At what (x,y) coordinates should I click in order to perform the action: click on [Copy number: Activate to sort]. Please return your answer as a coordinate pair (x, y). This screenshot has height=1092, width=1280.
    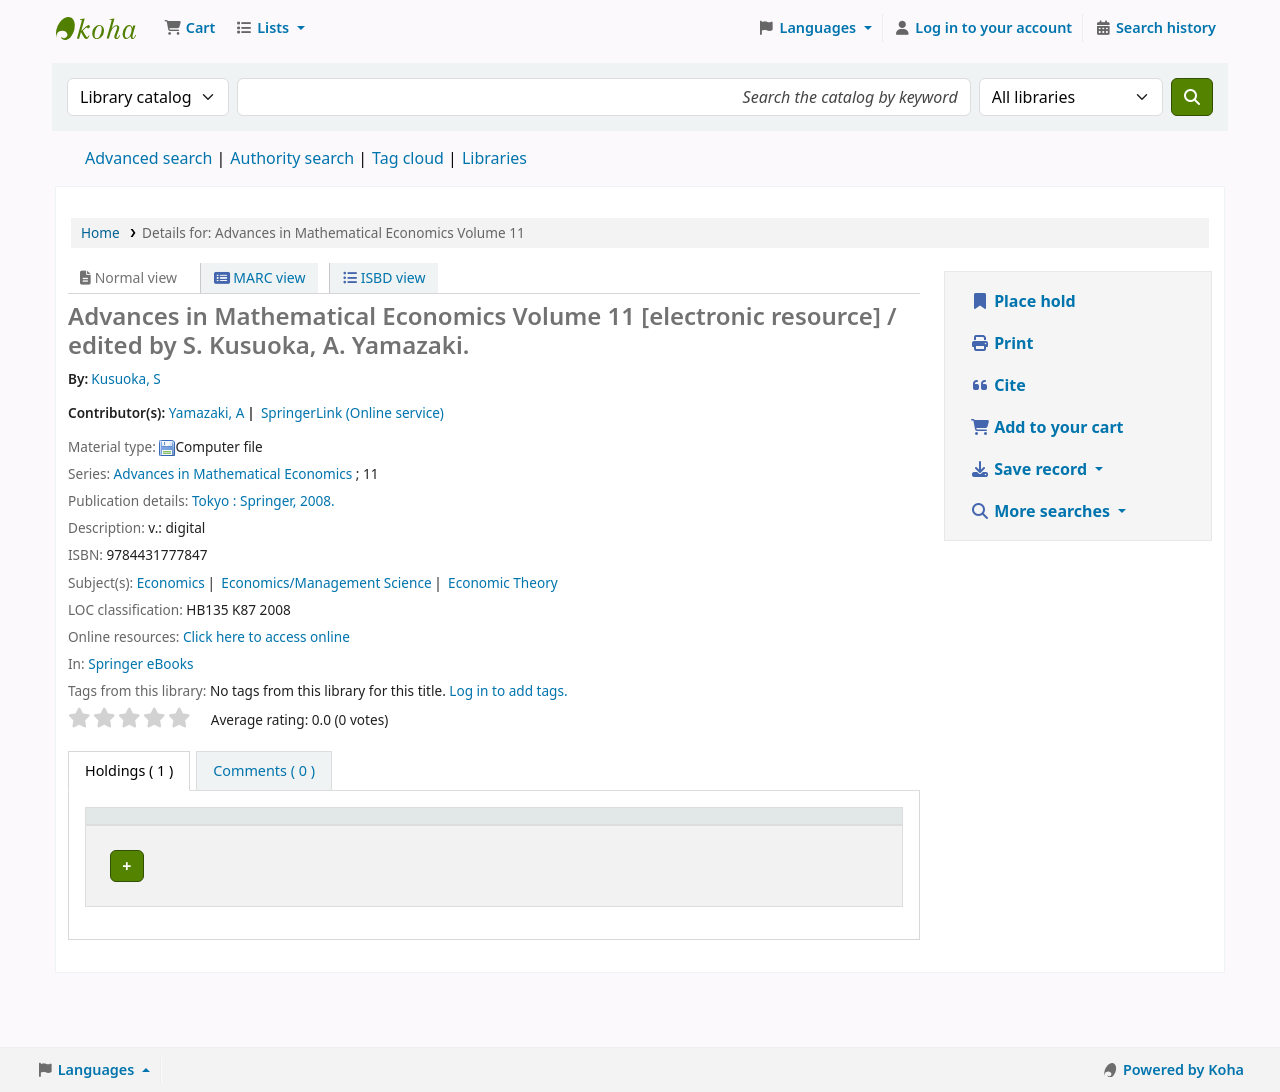
    Looking at the image, I should click on (591, 837).